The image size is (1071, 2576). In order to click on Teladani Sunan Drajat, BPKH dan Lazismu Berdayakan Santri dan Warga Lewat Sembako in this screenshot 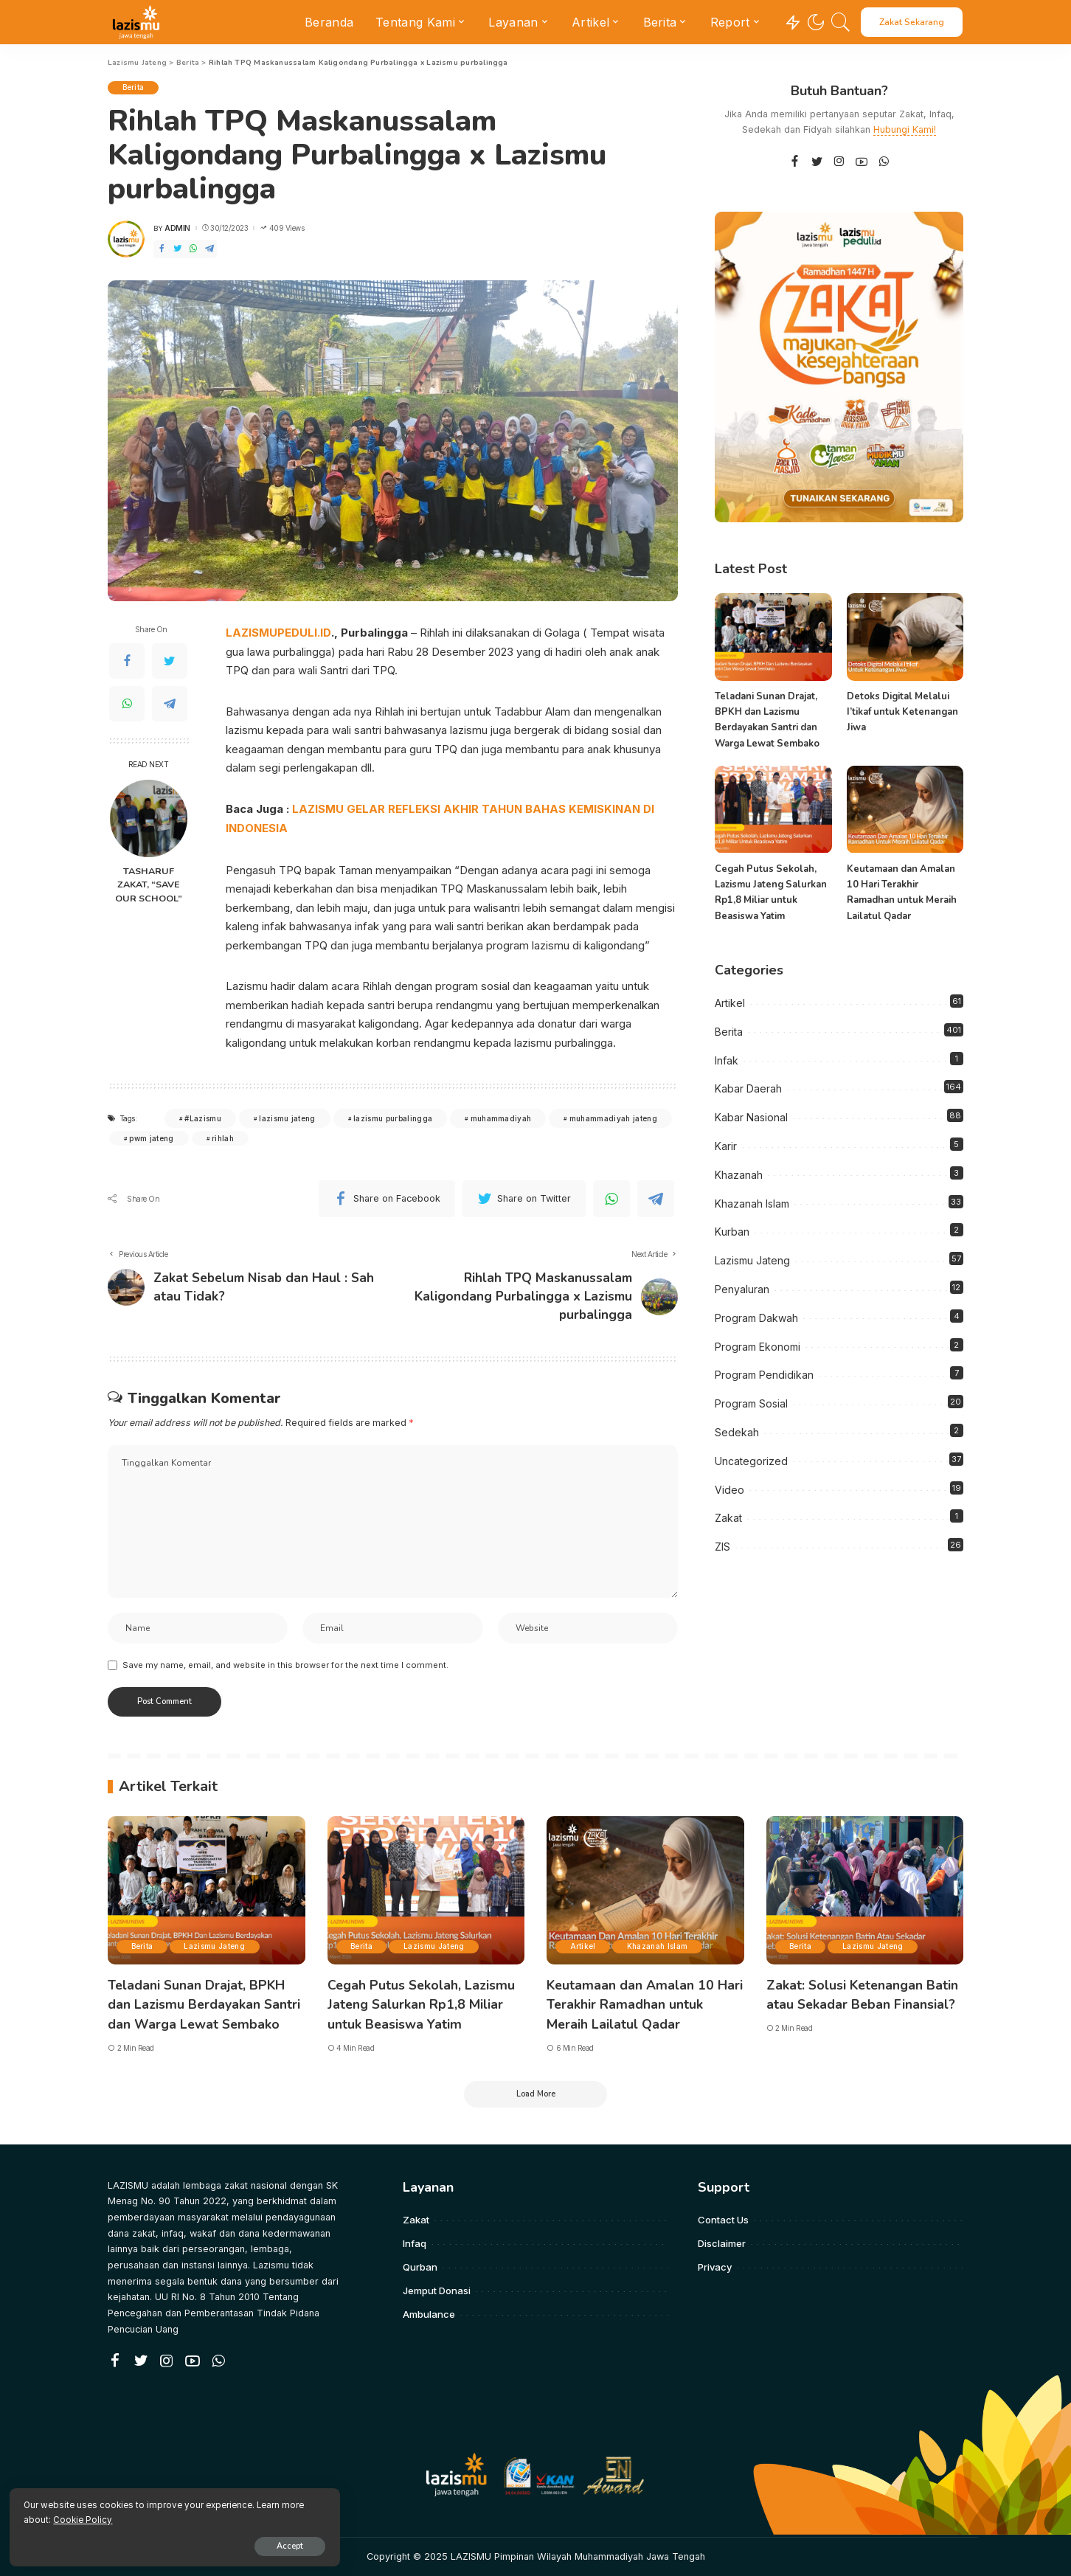, I will do `click(205, 2005)`.